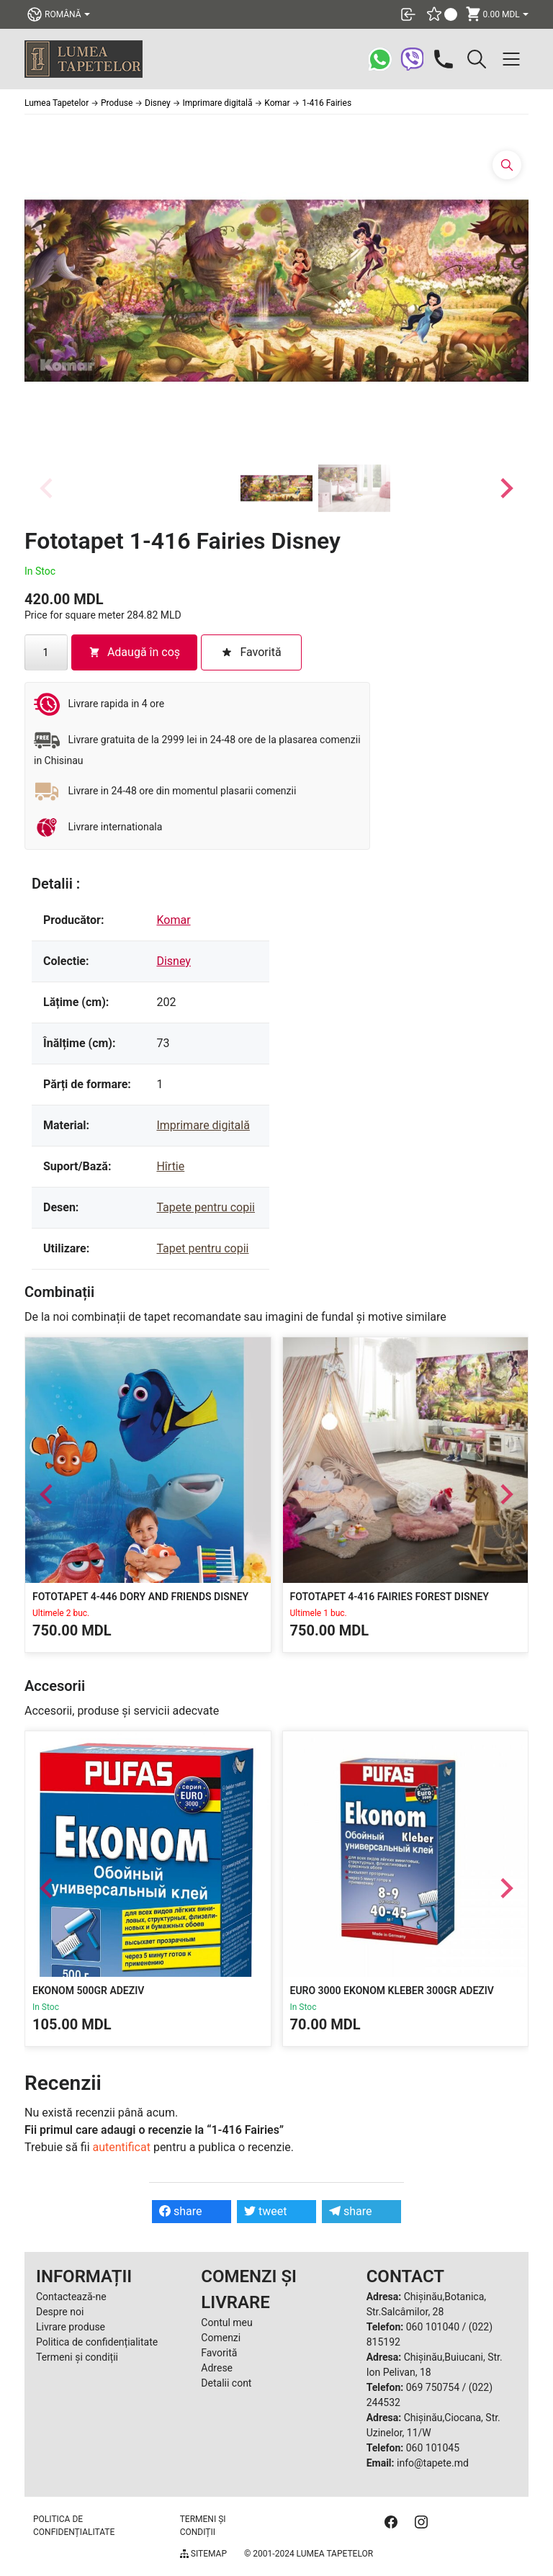 The width and height of the screenshot is (553, 2576). I want to click on Sitemap, so click(203, 2554).